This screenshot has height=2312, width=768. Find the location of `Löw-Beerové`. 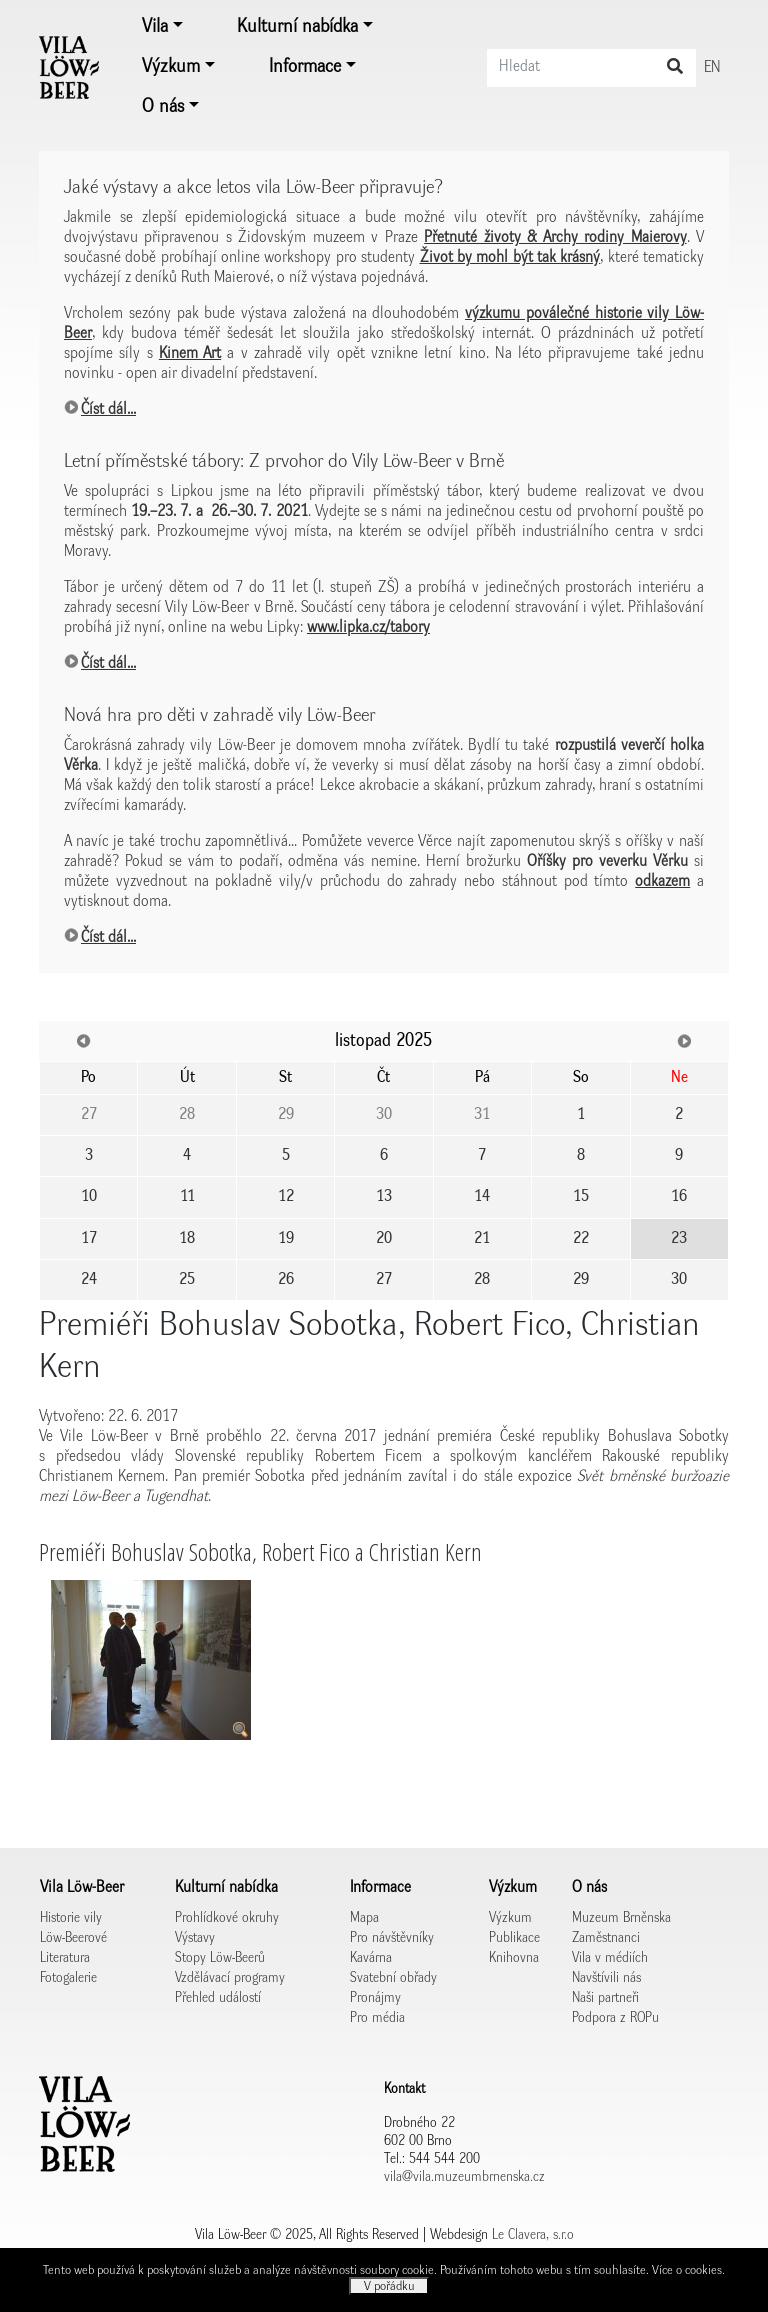

Löw-Beerové is located at coordinates (73, 1938).